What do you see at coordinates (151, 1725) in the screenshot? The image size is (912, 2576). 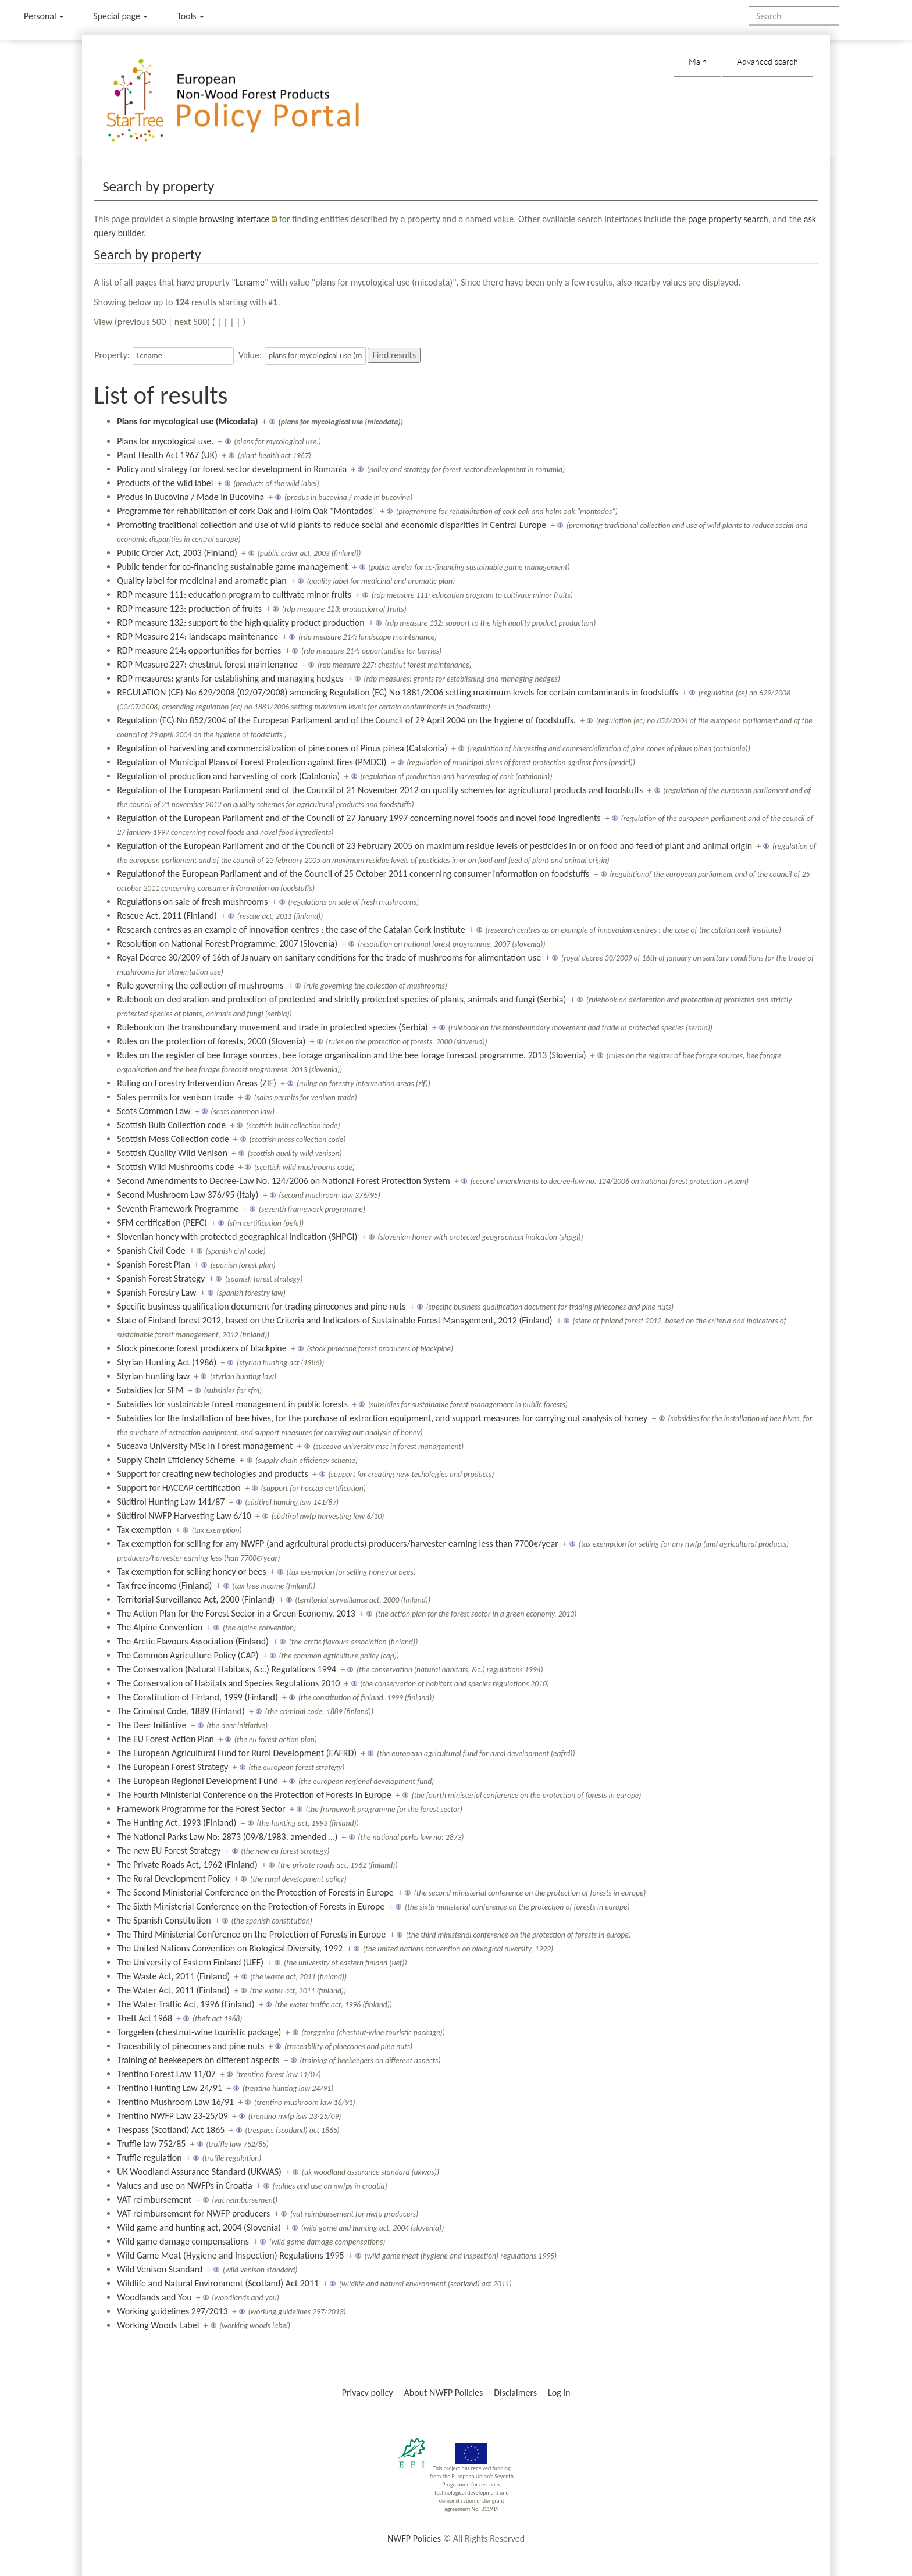 I see `The Deer Initiative` at bounding box center [151, 1725].